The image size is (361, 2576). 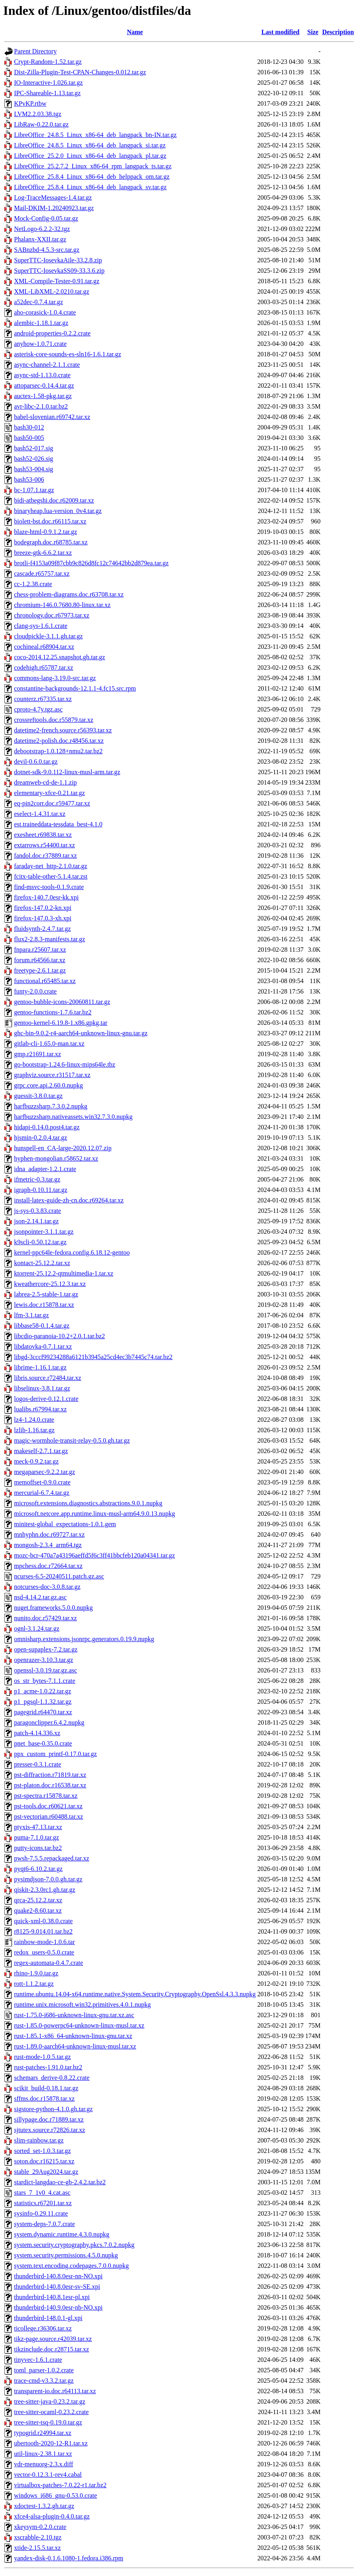 What do you see at coordinates (29, 479) in the screenshot?
I see `bash53-006` at bounding box center [29, 479].